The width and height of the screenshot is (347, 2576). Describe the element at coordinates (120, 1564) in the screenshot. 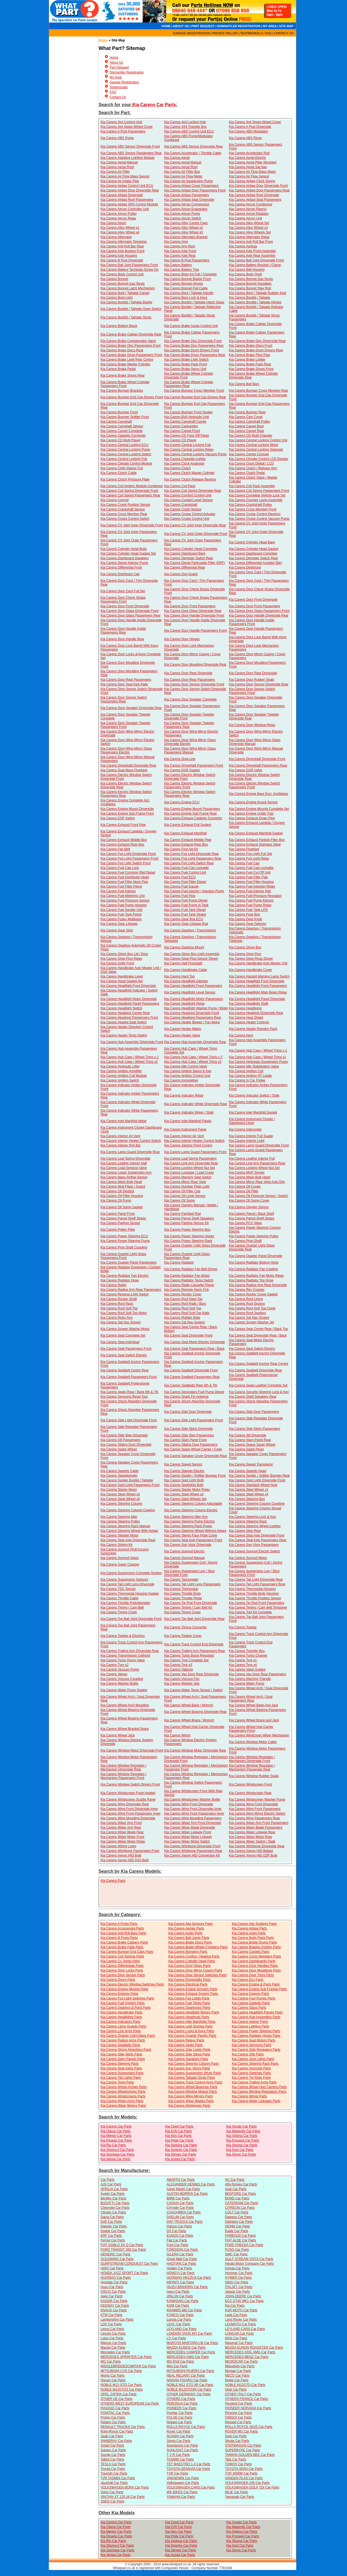

I see `Kia Carens Super Charger` at that location.